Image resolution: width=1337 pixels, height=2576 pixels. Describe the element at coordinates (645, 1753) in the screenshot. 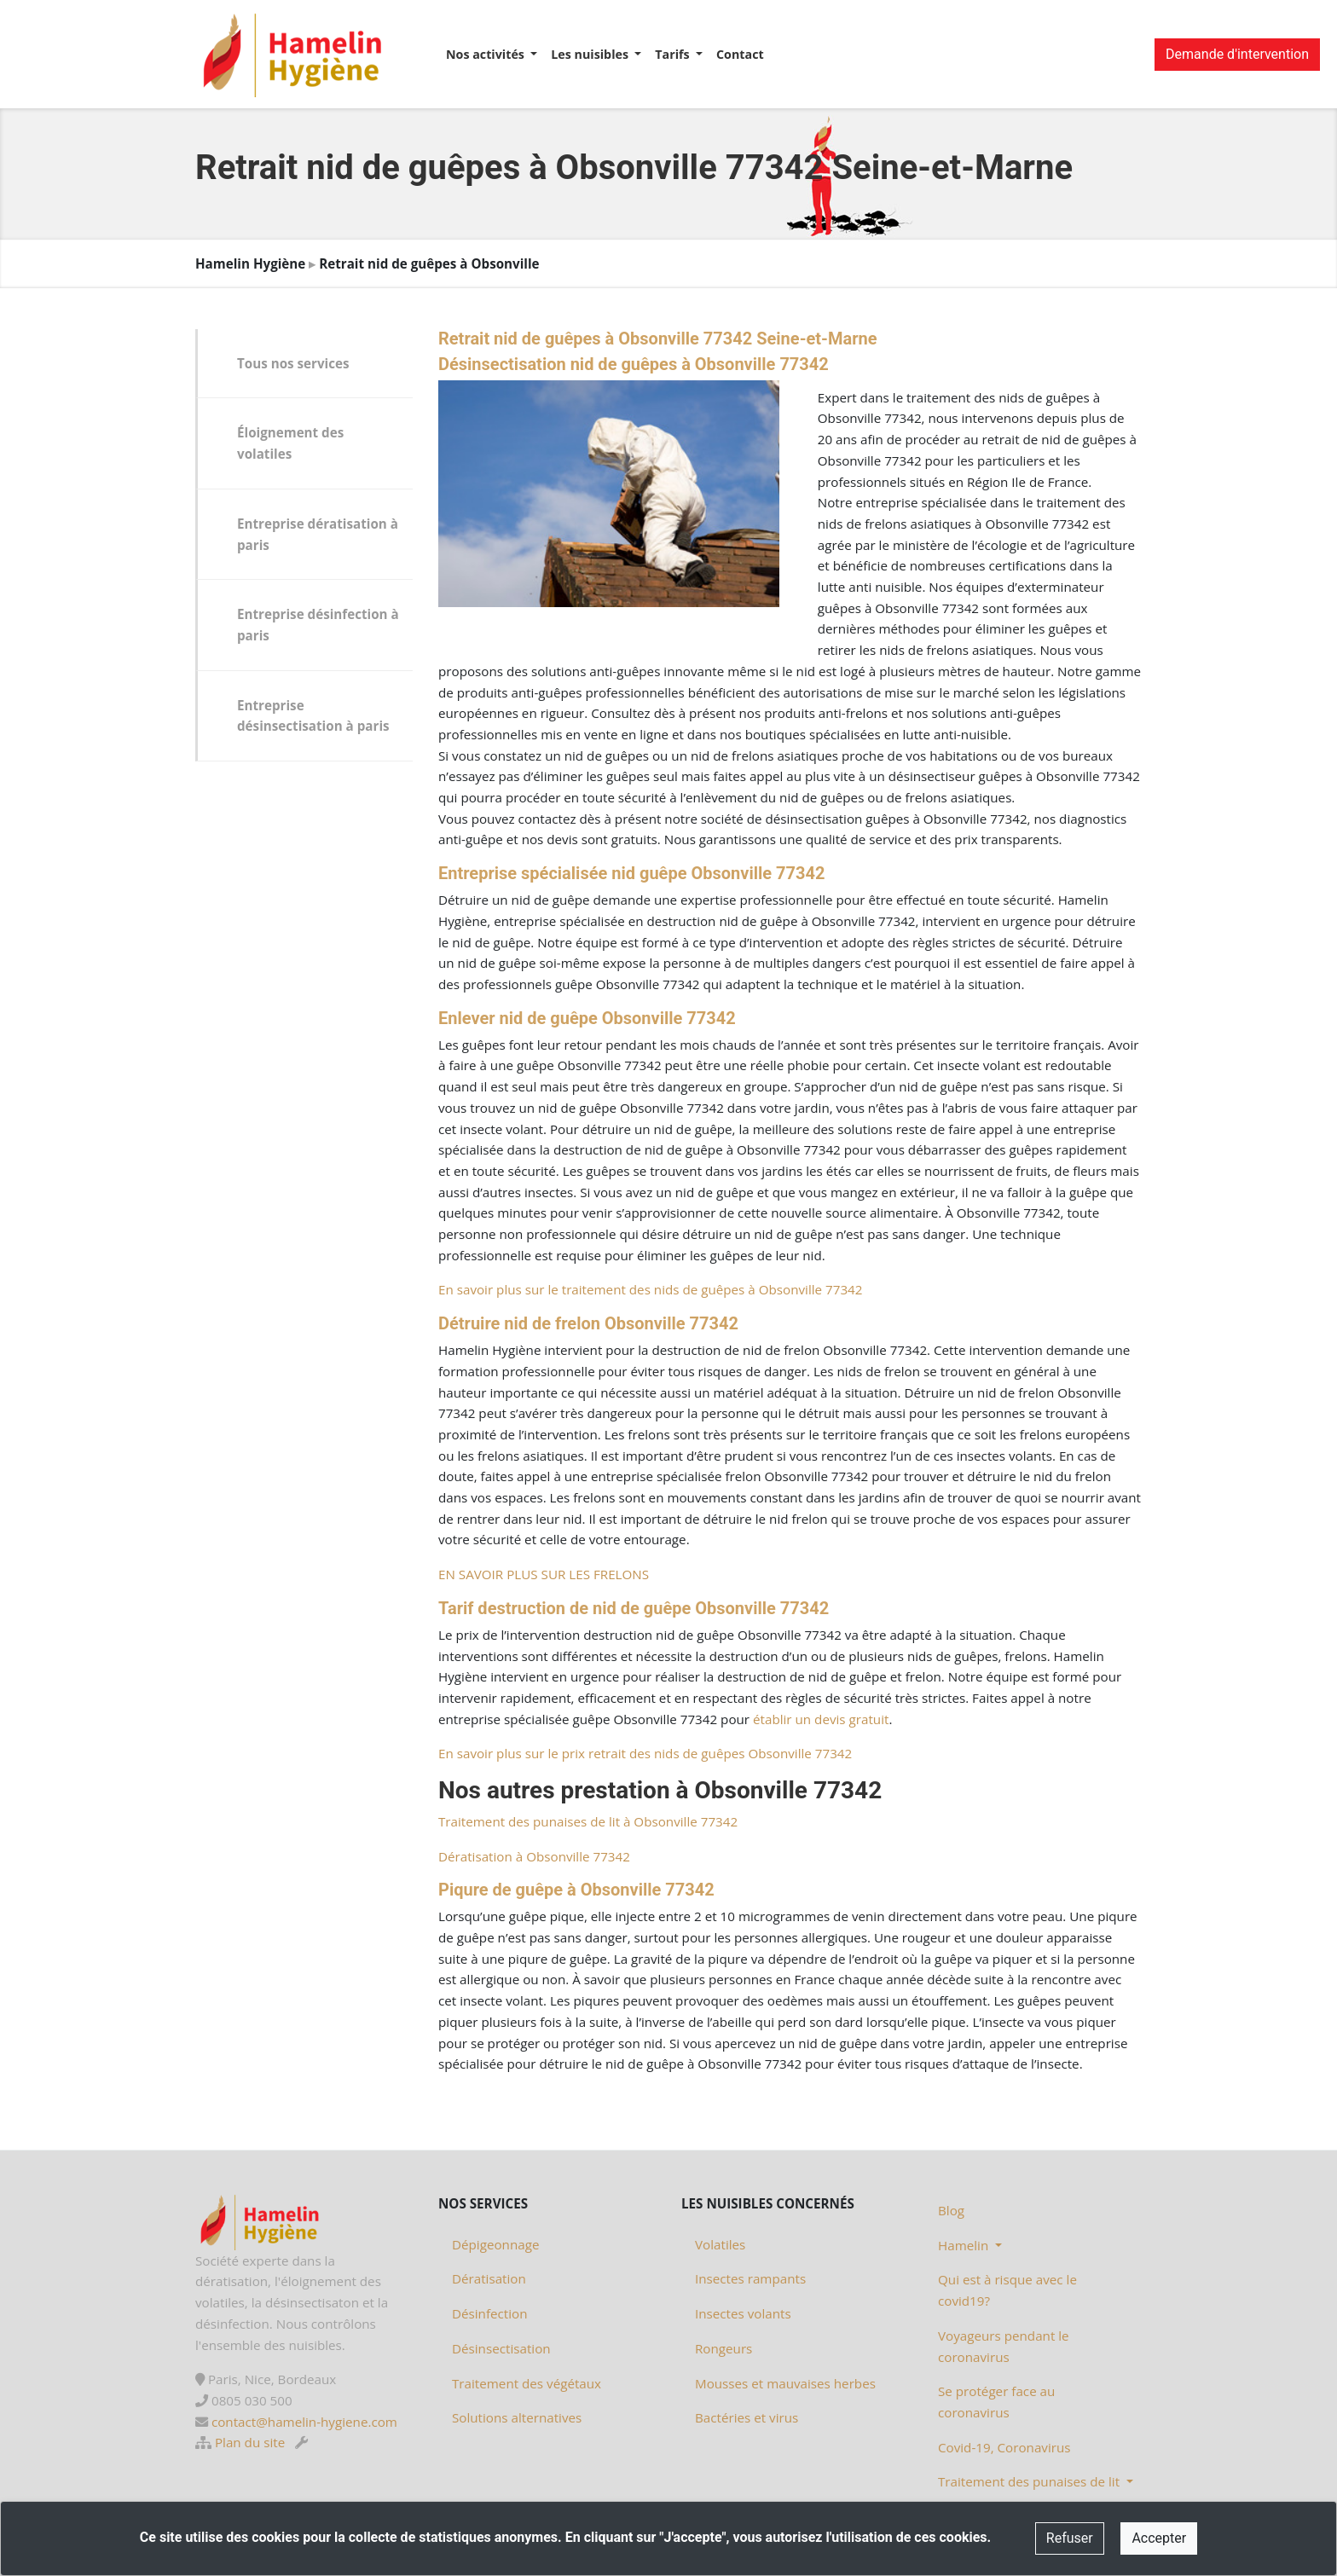

I see `En savoir plus sur le prix retrait des nids de guêpes Obsonville 77342` at that location.